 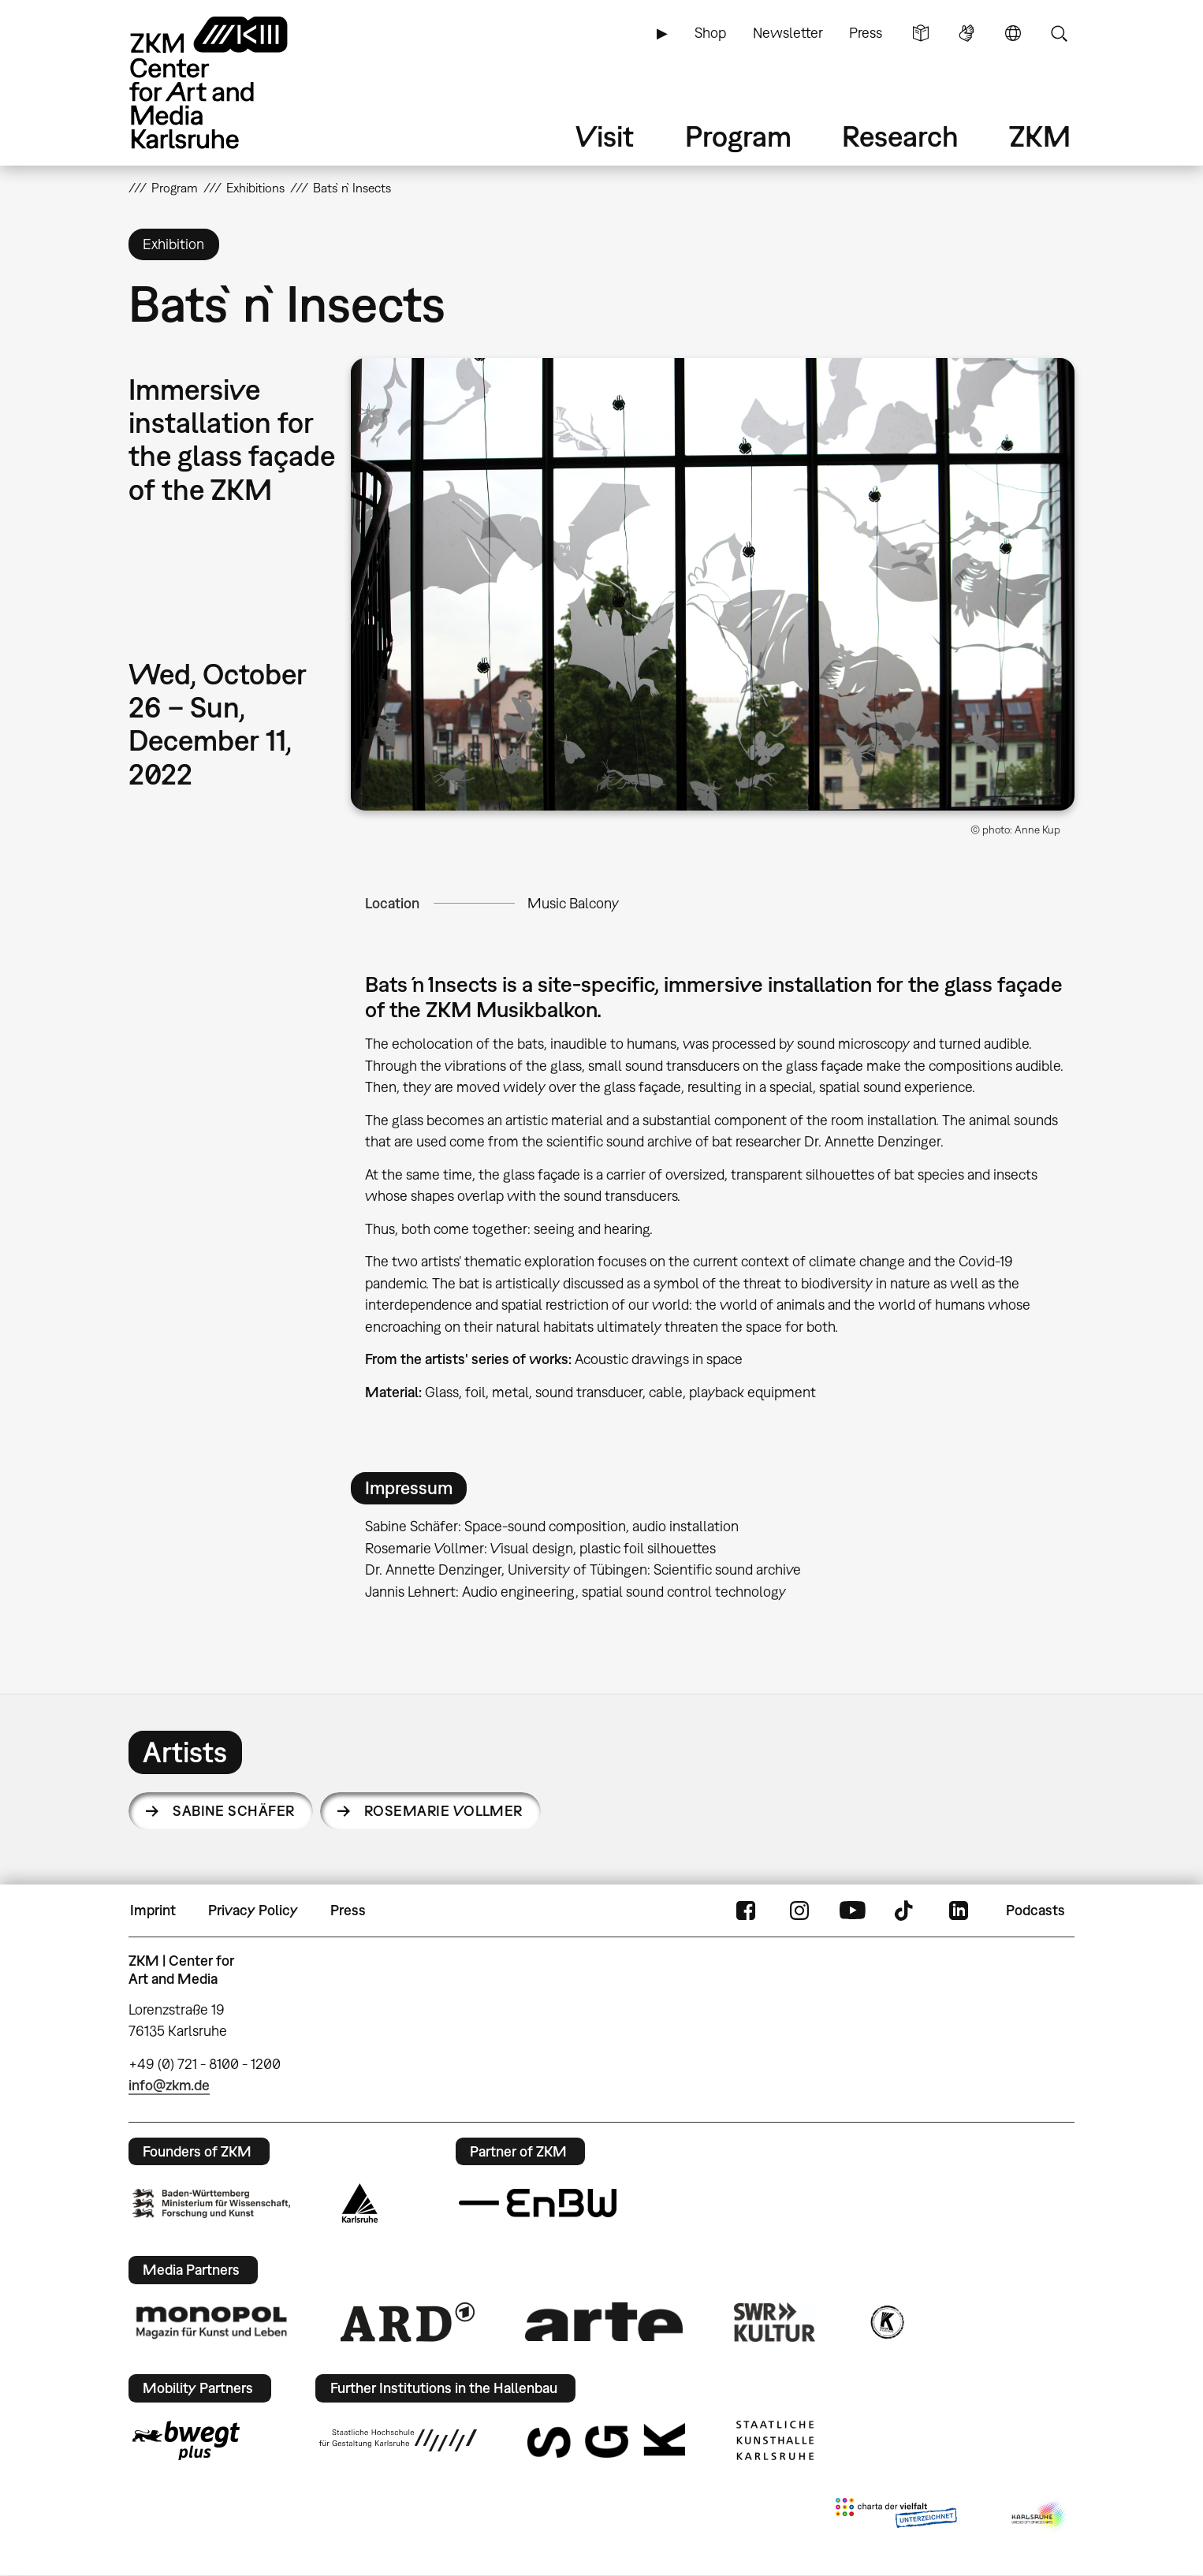 What do you see at coordinates (746, 1910) in the screenshot?
I see `FaceBook` at bounding box center [746, 1910].